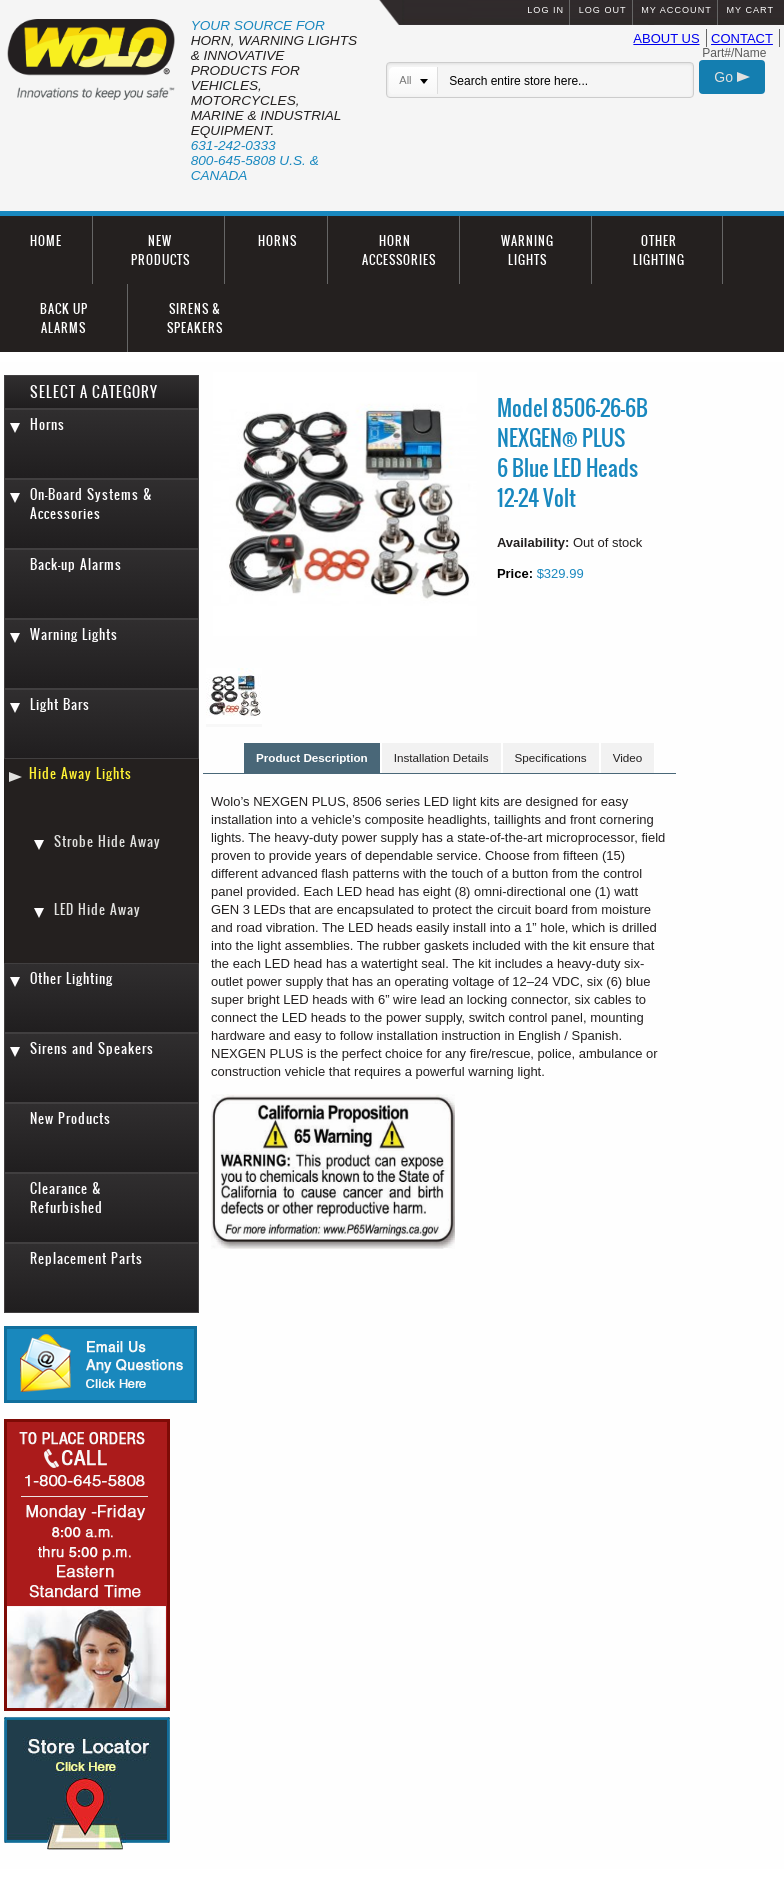 The height and width of the screenshot is (1898, 784). I want to click on NEW PRODUCTS, so click(160, 250).